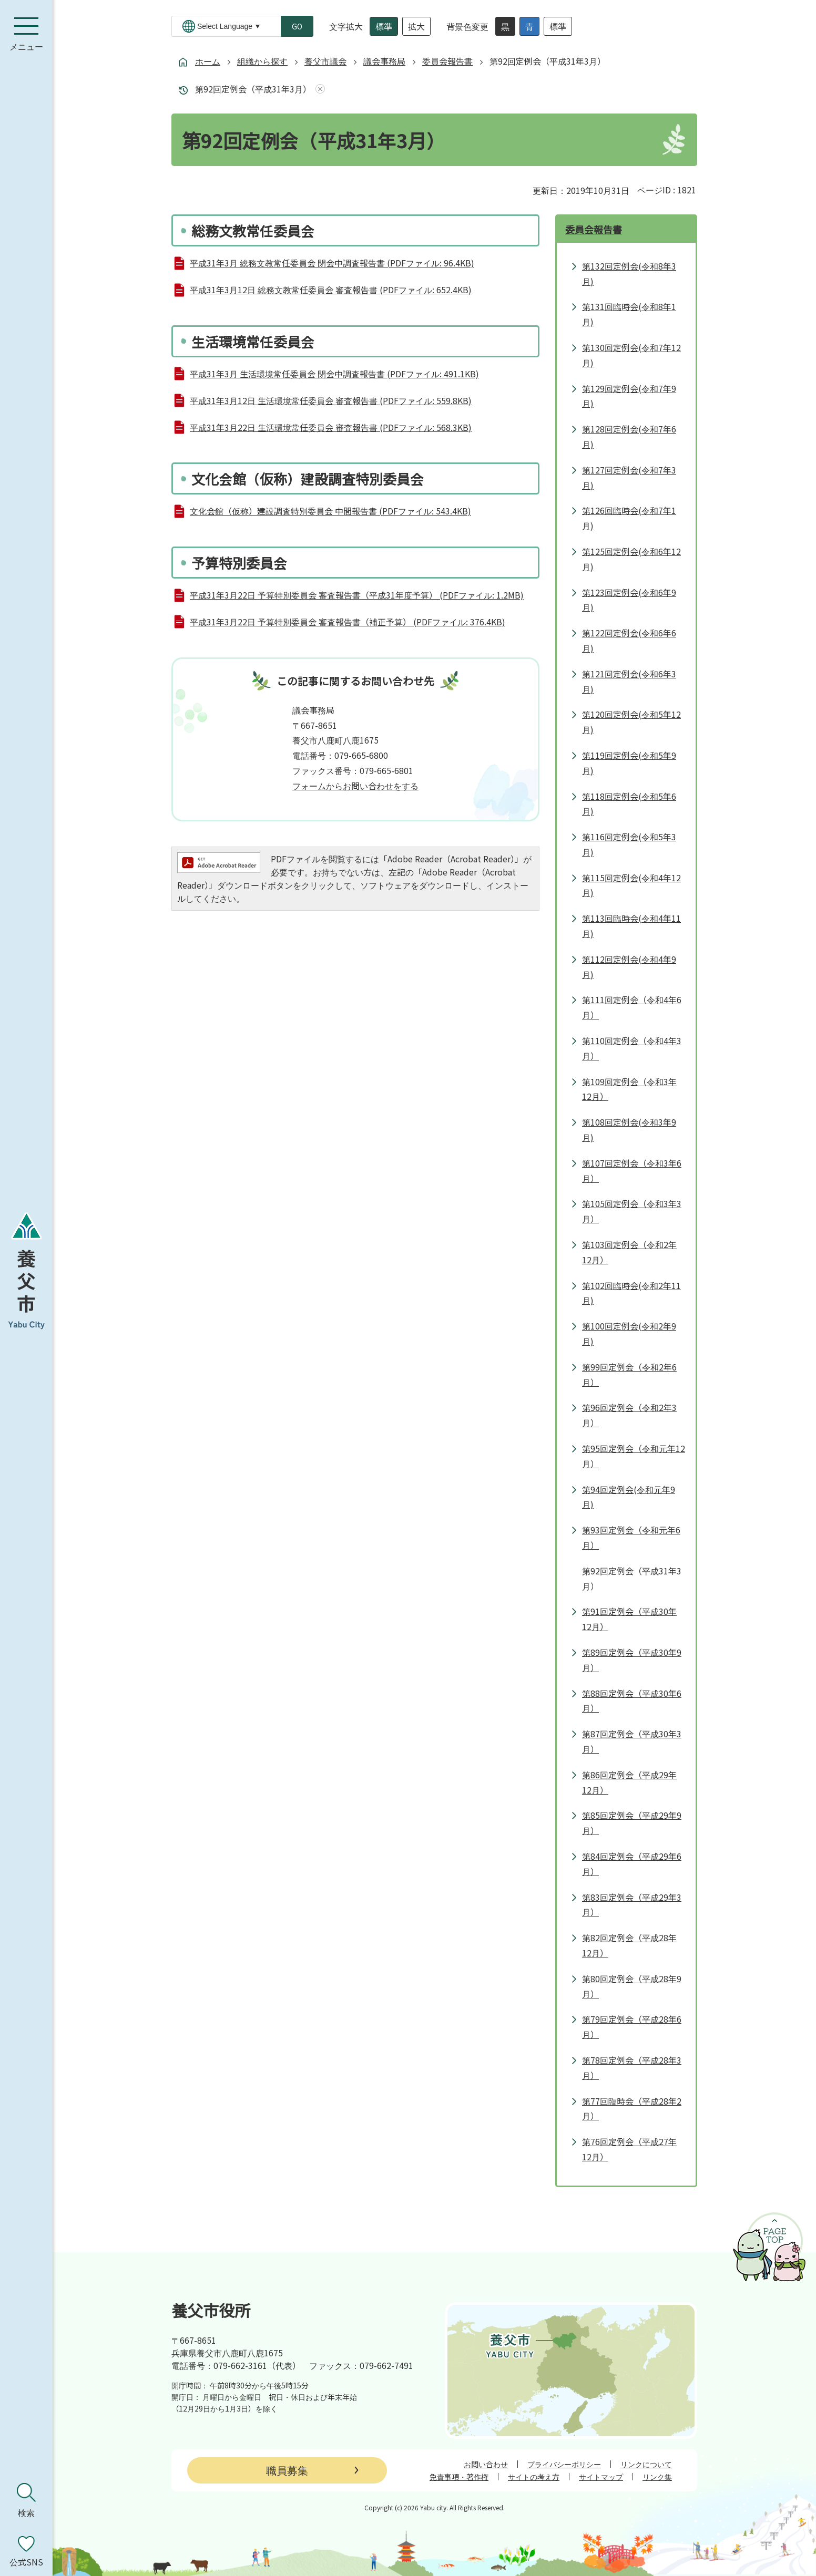 This screenshot has width=816, height=2576. Describe the element at coordinates (629, 640) in the screenshot. I see `第122回定例会(令和6年6月)` at that location.